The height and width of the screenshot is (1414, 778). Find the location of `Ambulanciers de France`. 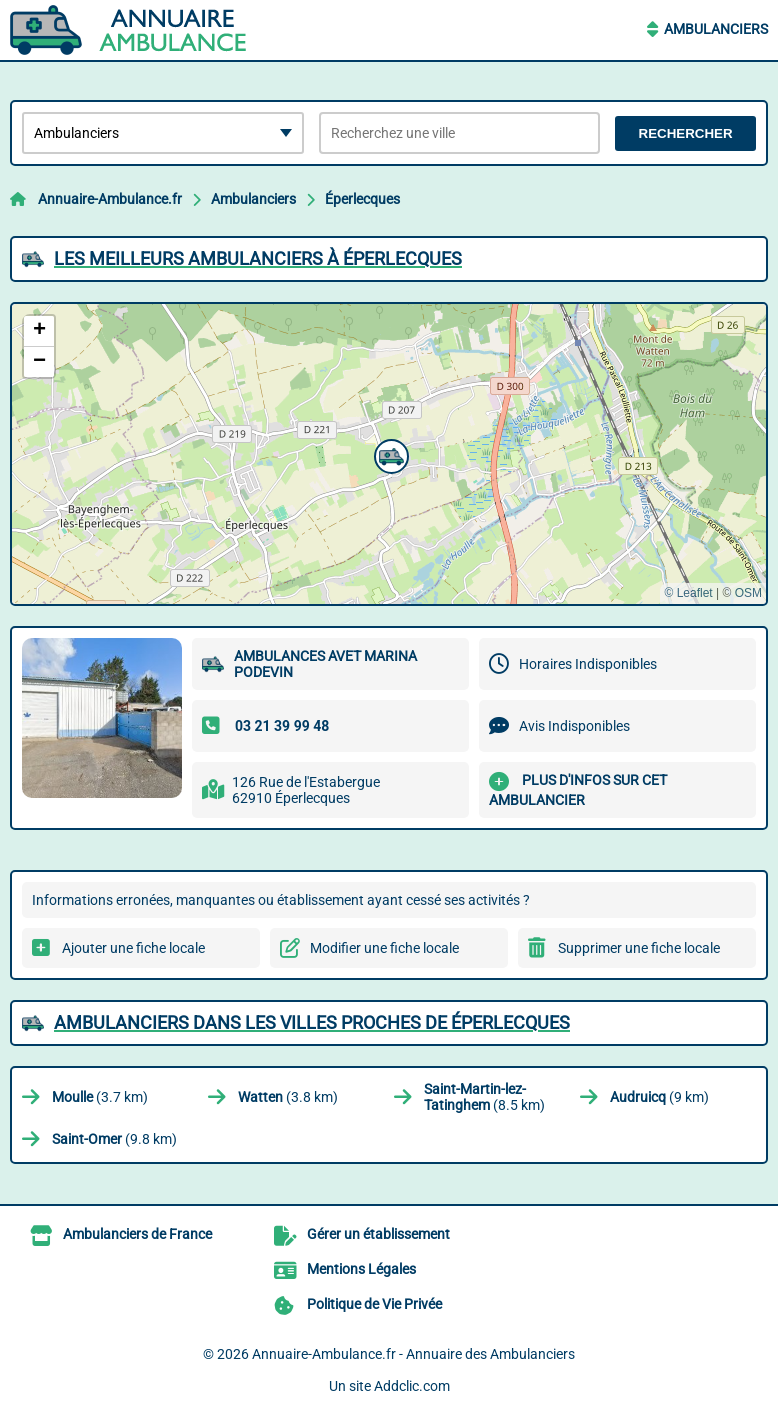

Ambulanciers de France is located at coordinates (137, 1234).